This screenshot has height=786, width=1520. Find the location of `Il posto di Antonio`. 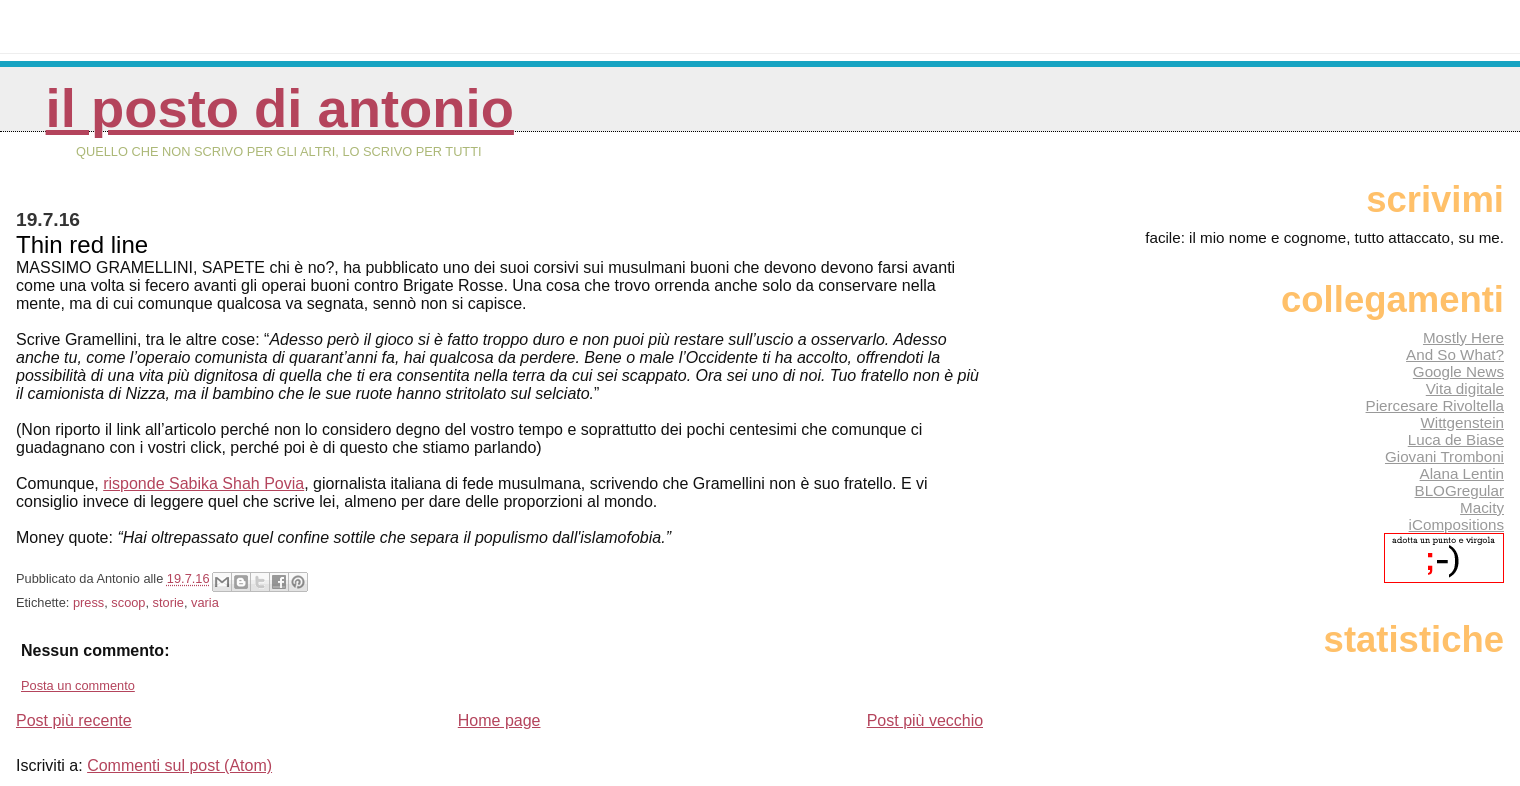

Il posto di Antonio is located at coordinates (280, 108).